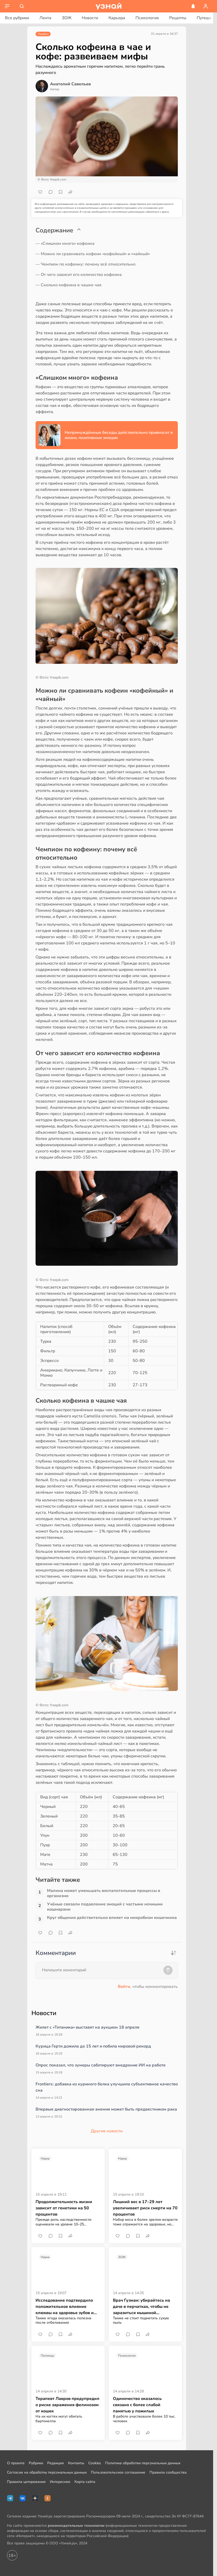 The height and width of the screenshot is (2576, 217). I want to click on Исследование подтвердило положительное влияние клюквы на здоровье зубов и дёсен, so click(65, 2306).